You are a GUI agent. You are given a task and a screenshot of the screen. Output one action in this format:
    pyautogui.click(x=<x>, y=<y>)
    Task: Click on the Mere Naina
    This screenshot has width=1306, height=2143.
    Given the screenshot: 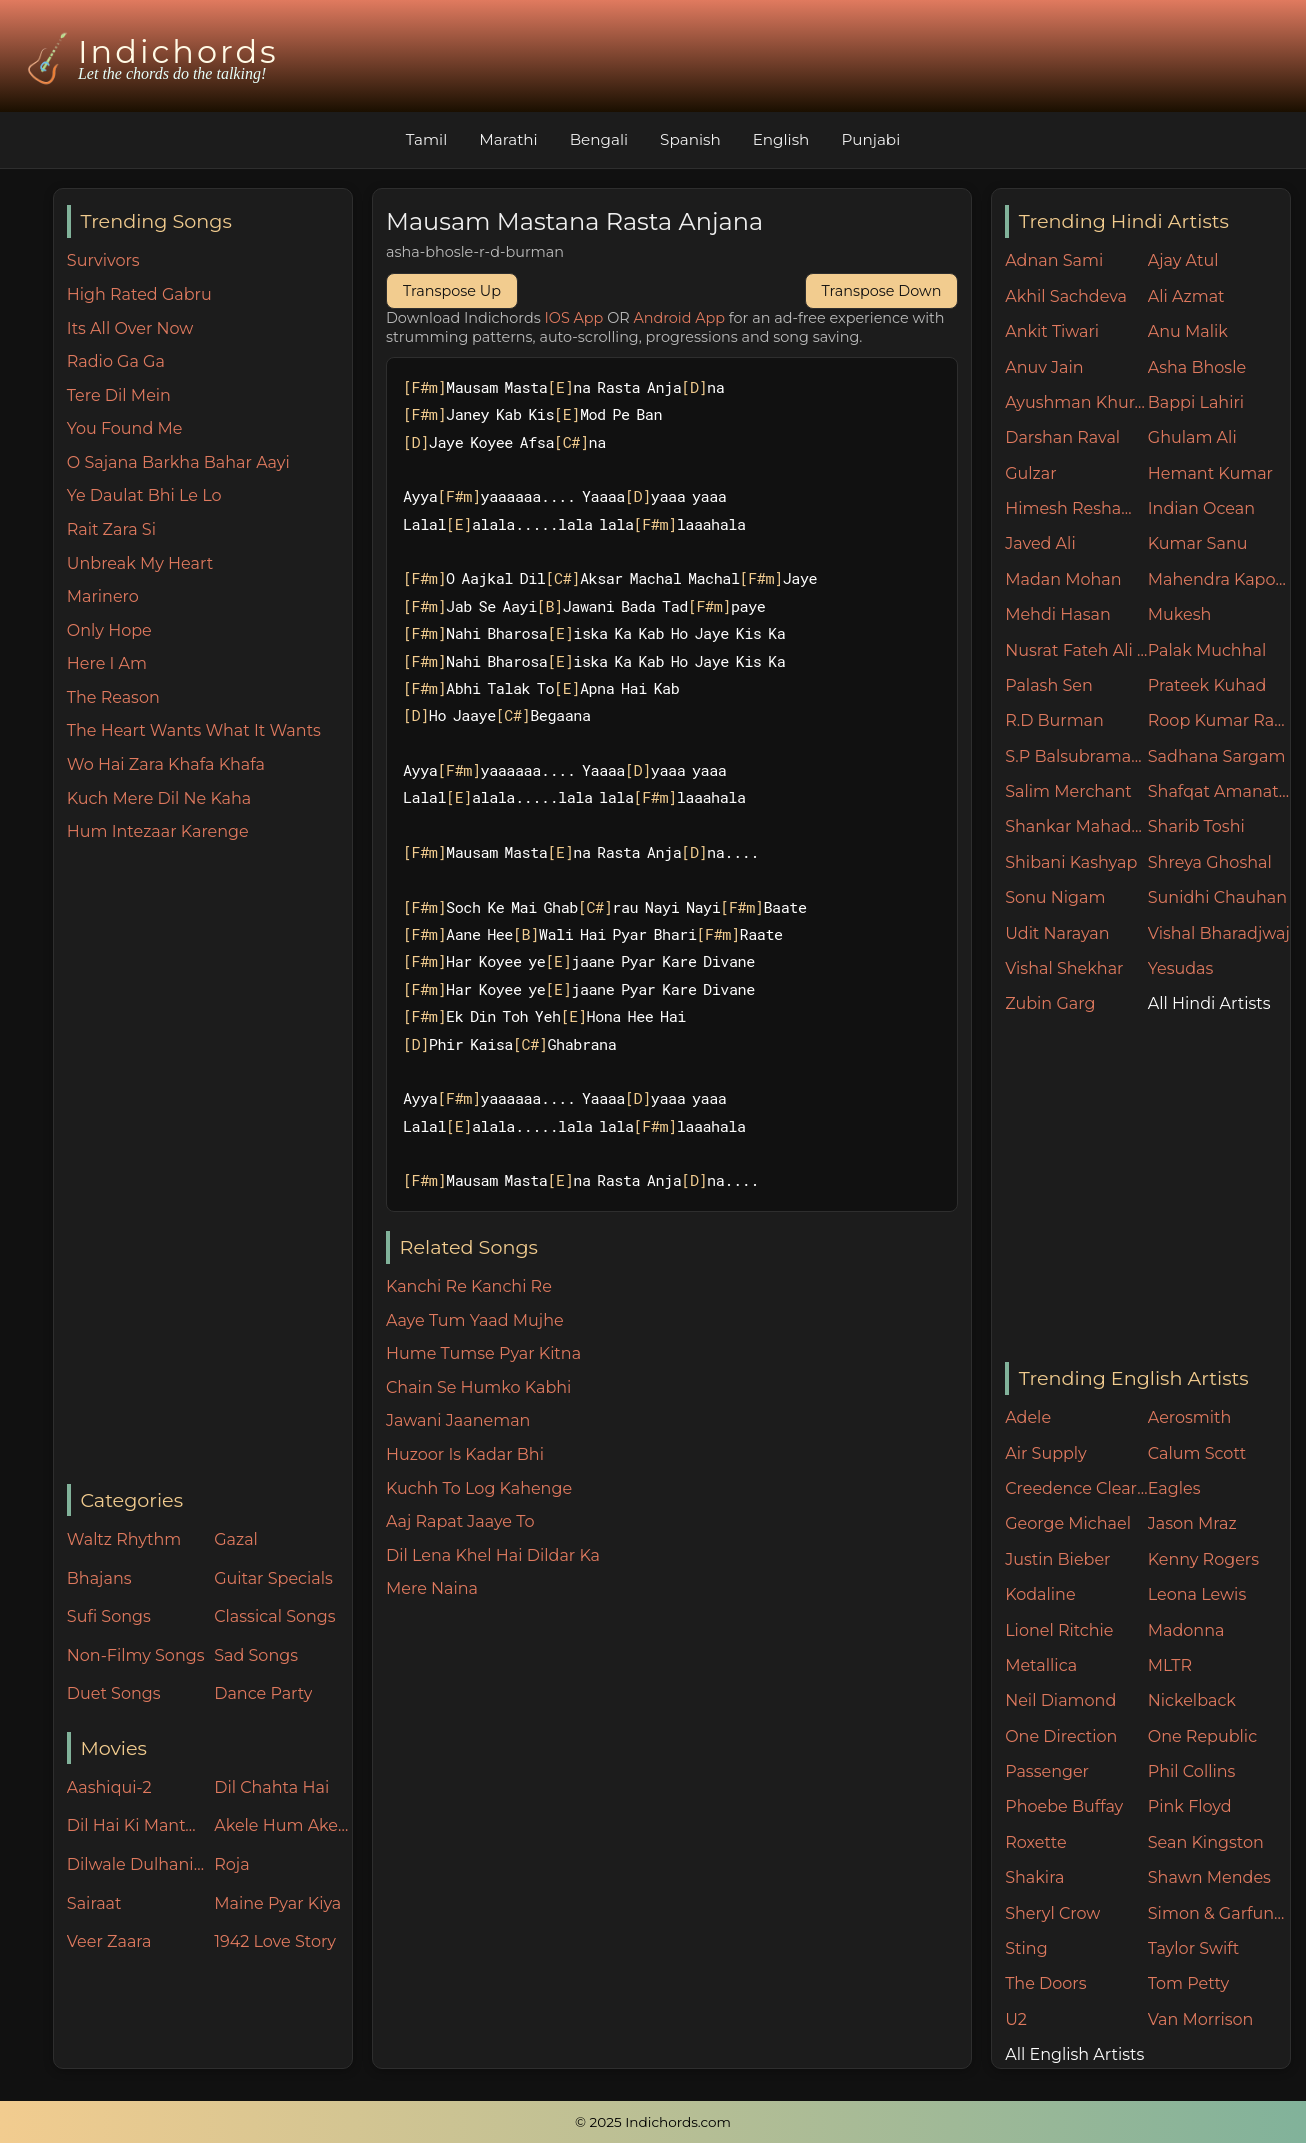 What is the action you would take?
    pyautogui.click(x=432, y=1588)
    